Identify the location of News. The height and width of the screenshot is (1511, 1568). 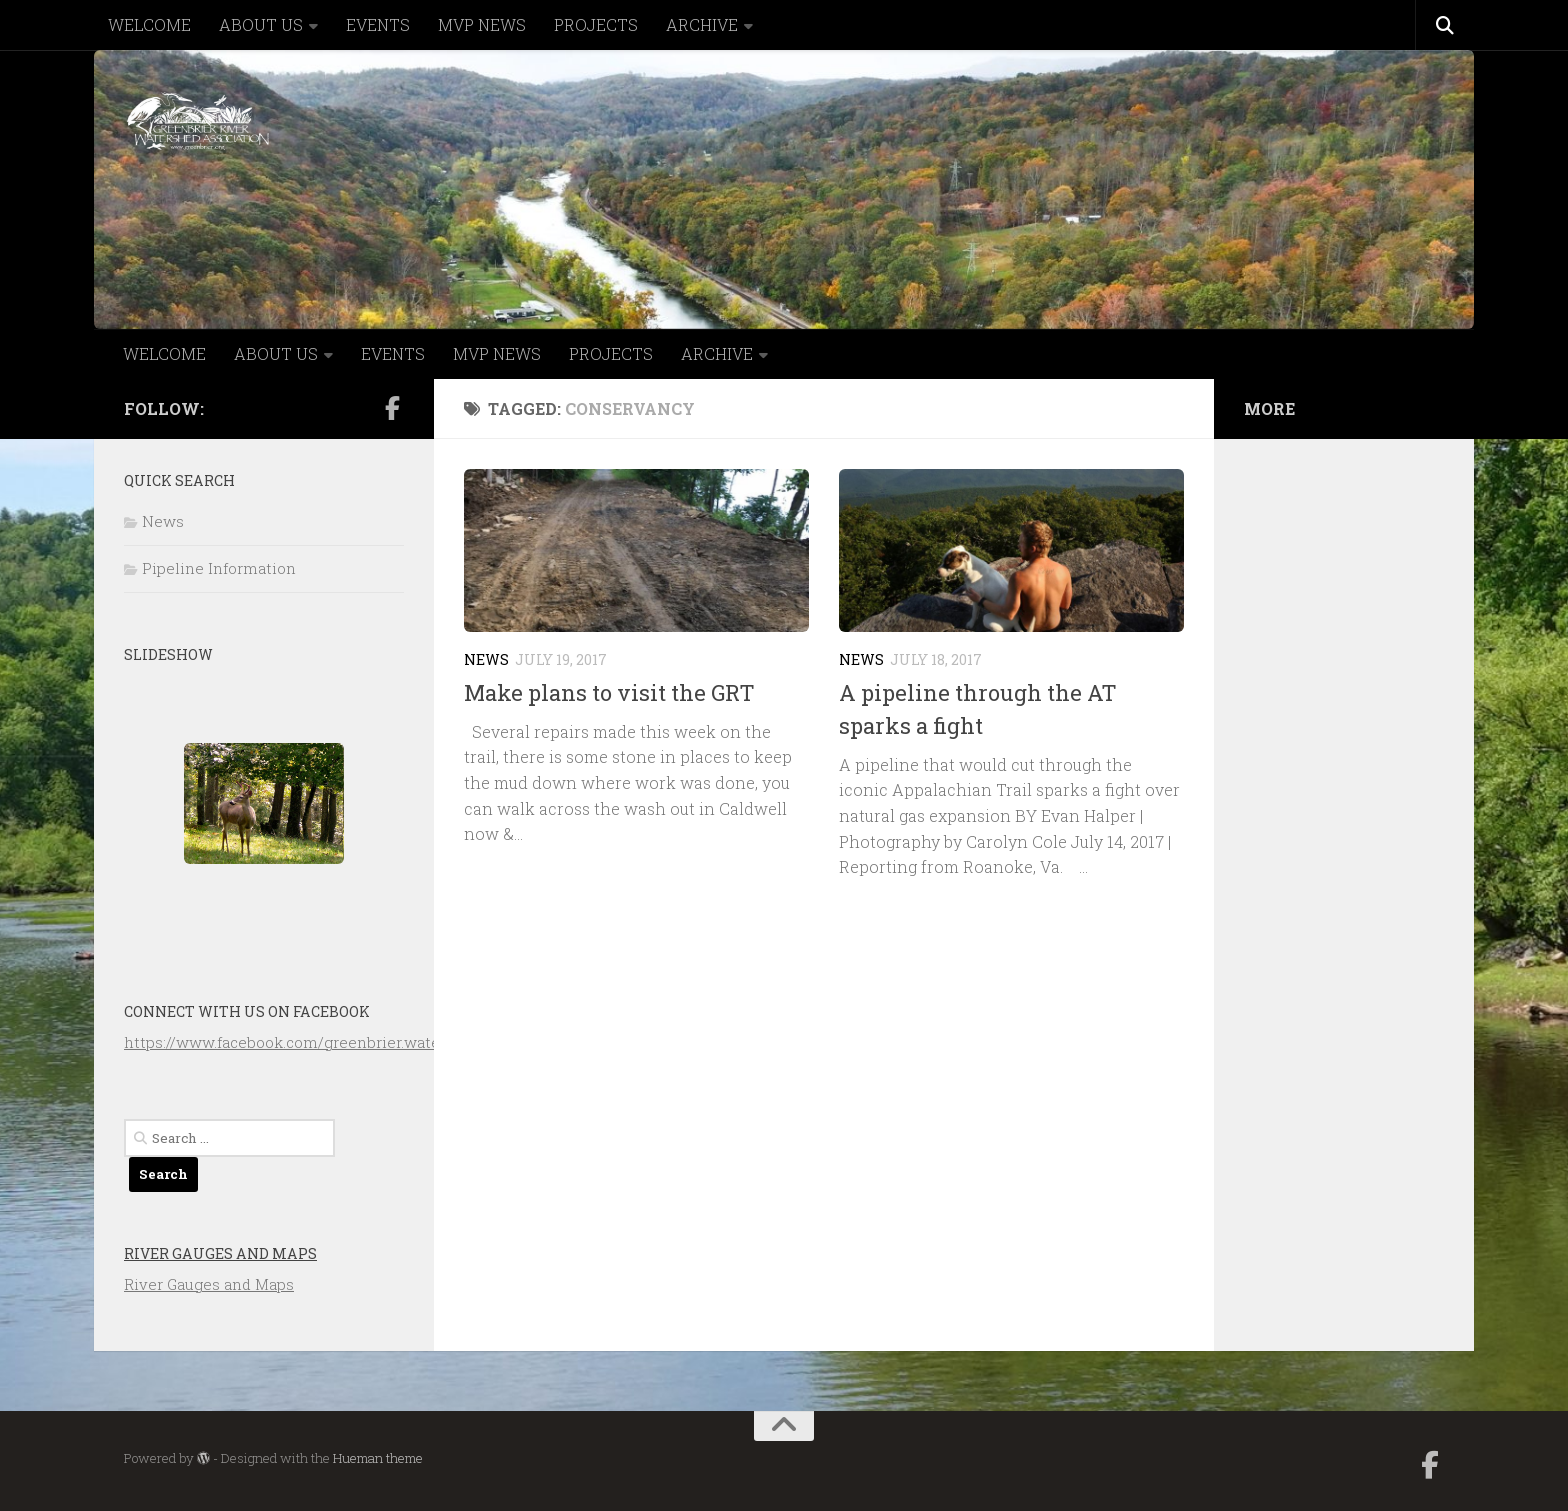
(486, 659).